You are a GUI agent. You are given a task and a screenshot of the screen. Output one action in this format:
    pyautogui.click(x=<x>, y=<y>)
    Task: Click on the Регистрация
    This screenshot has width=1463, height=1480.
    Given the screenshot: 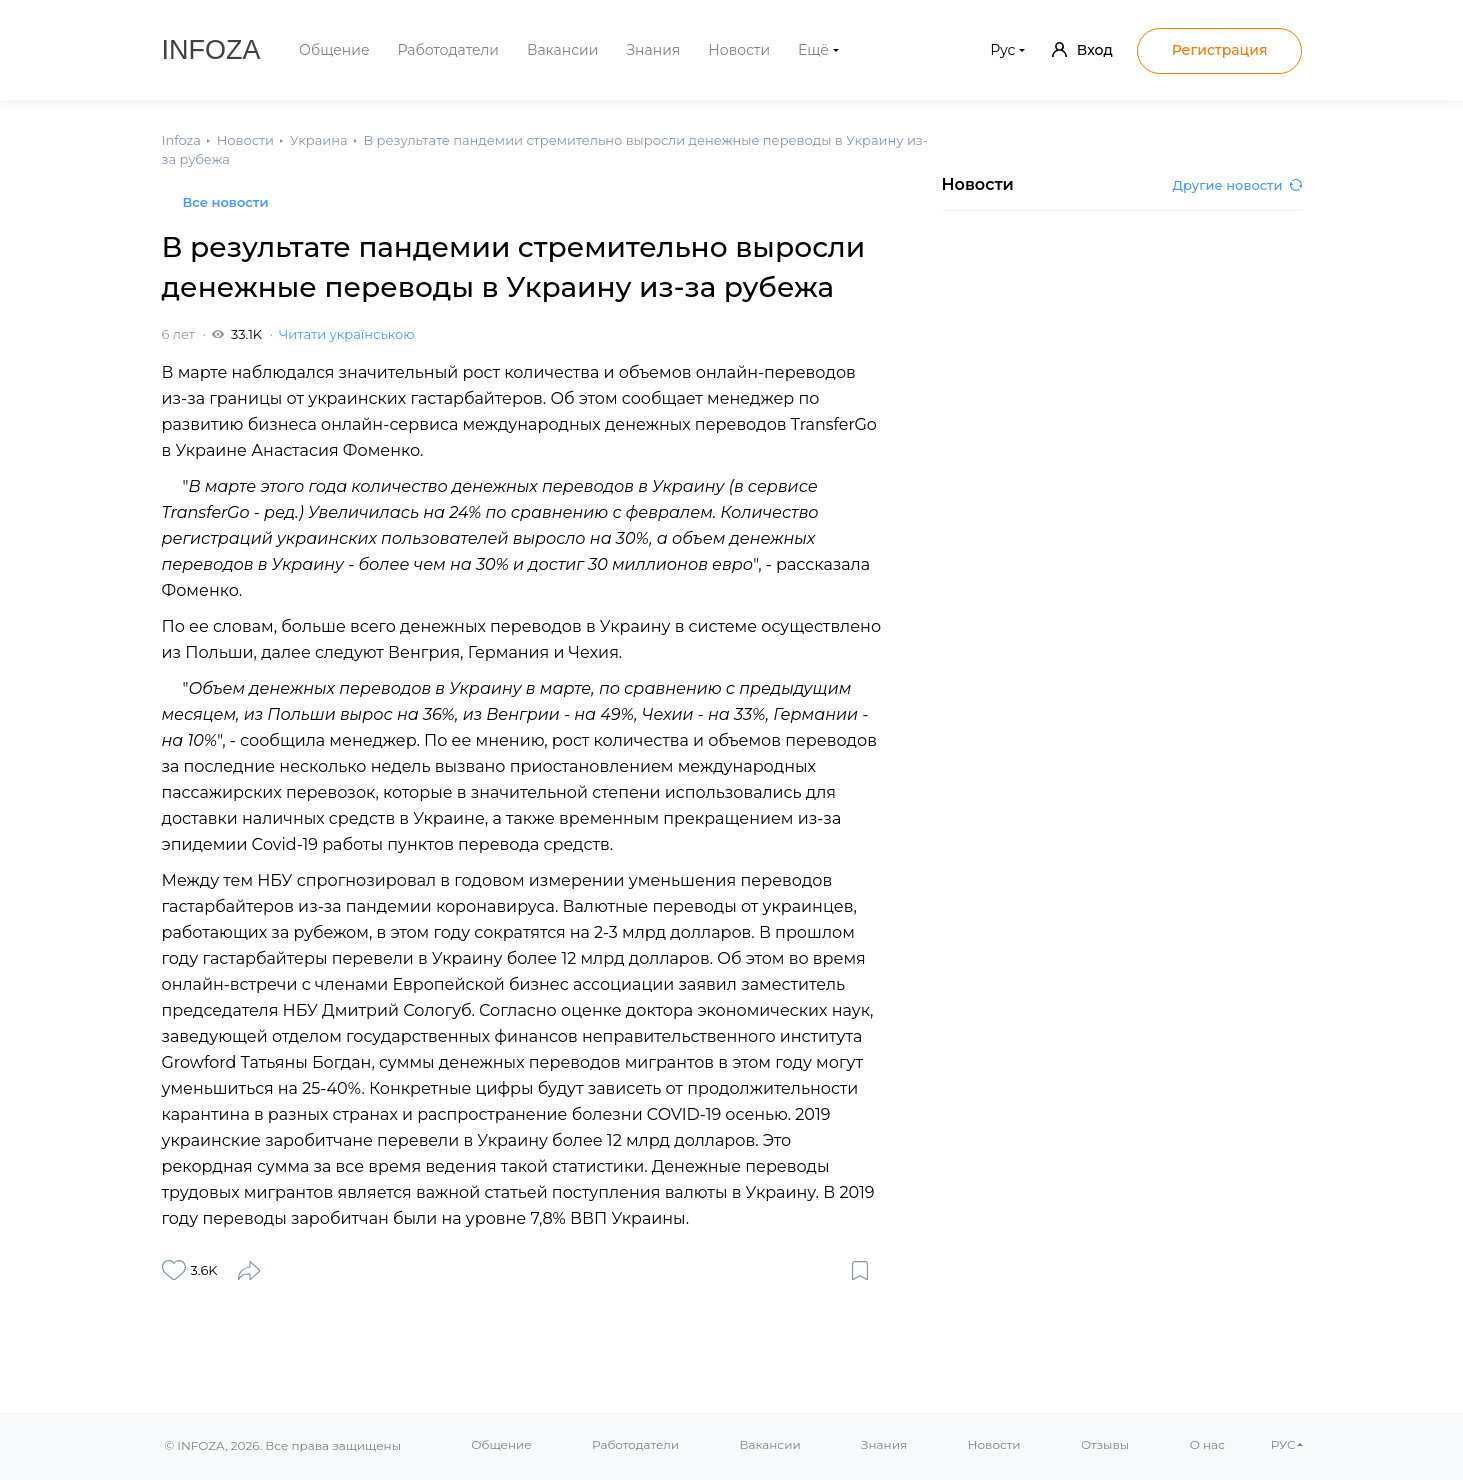 What is the action you would take?
    pyautogui.click(x=1220, y=50)
    